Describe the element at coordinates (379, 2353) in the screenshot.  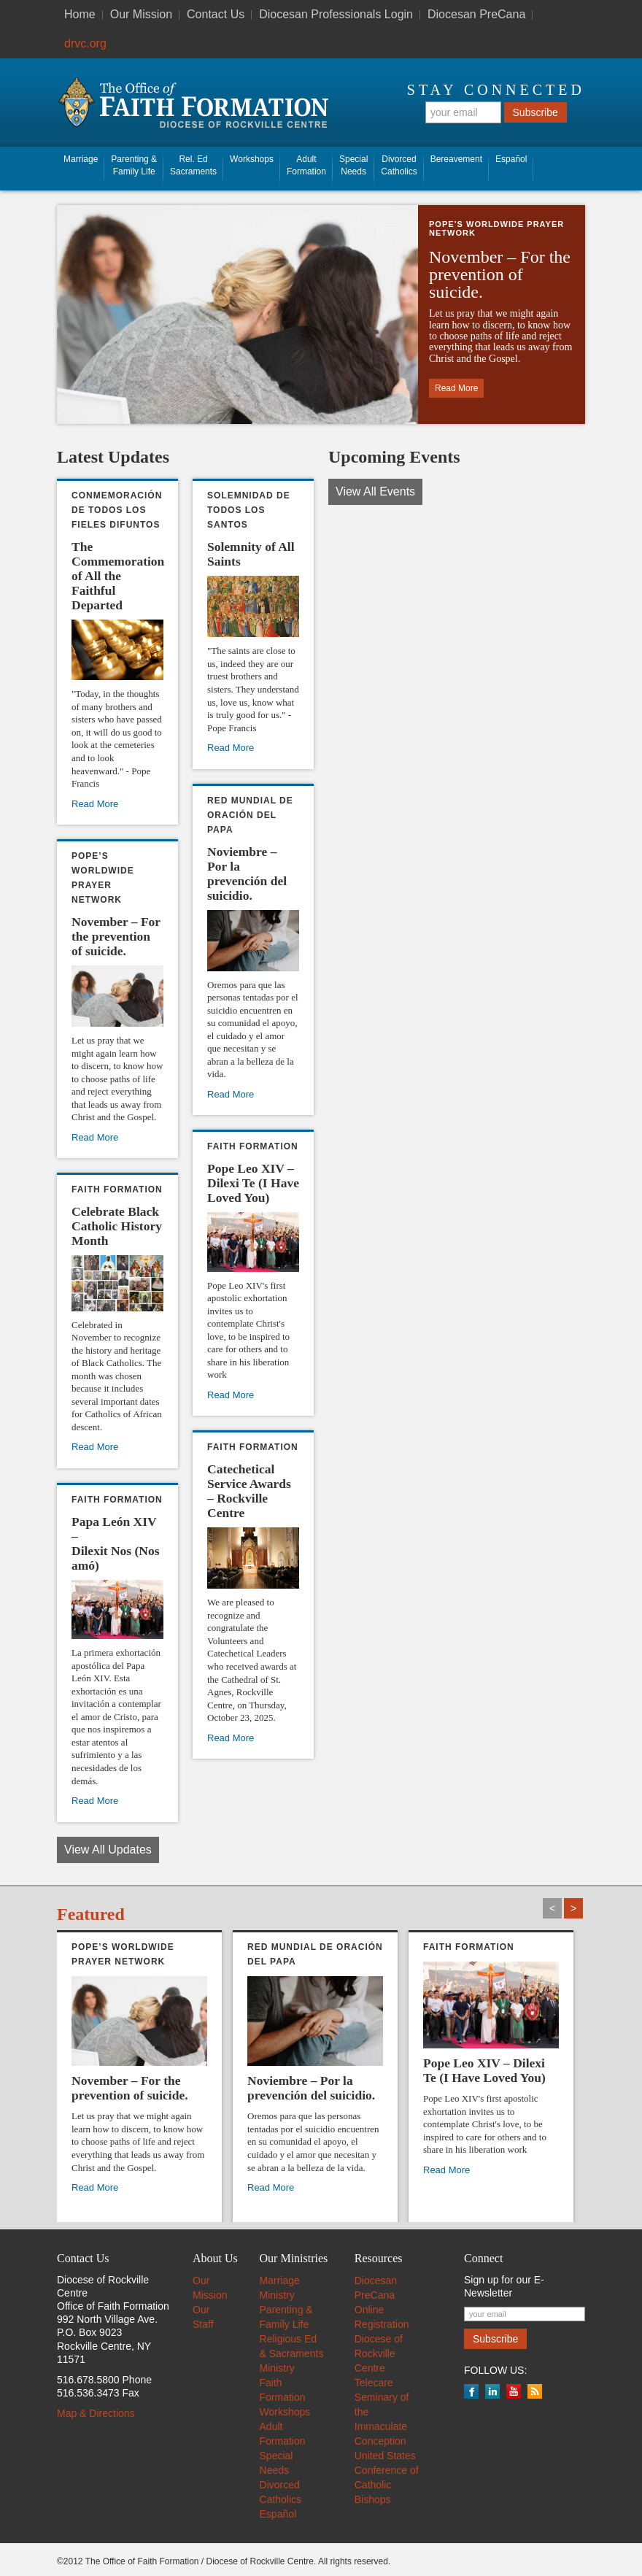
I see `Diocese of Rockville Centre` at that location.